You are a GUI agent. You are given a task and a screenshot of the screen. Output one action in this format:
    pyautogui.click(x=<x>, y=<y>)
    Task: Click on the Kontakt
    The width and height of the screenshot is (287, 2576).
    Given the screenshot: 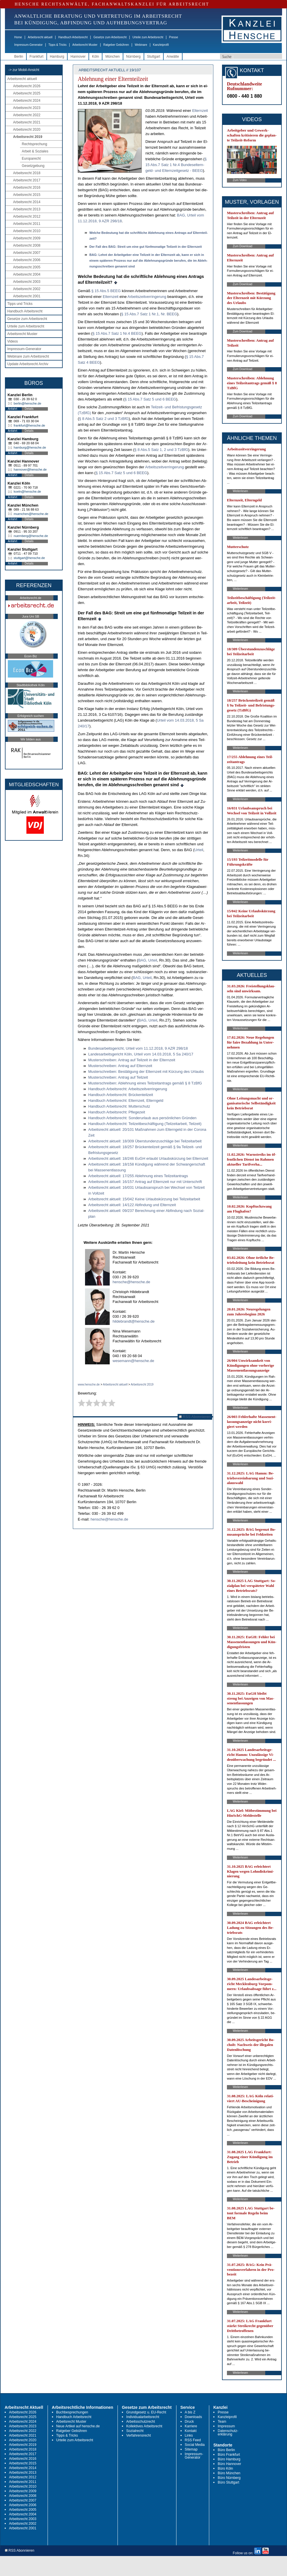 What is the action you would take?
    pyautogui.click(x=191, y=2431)
    